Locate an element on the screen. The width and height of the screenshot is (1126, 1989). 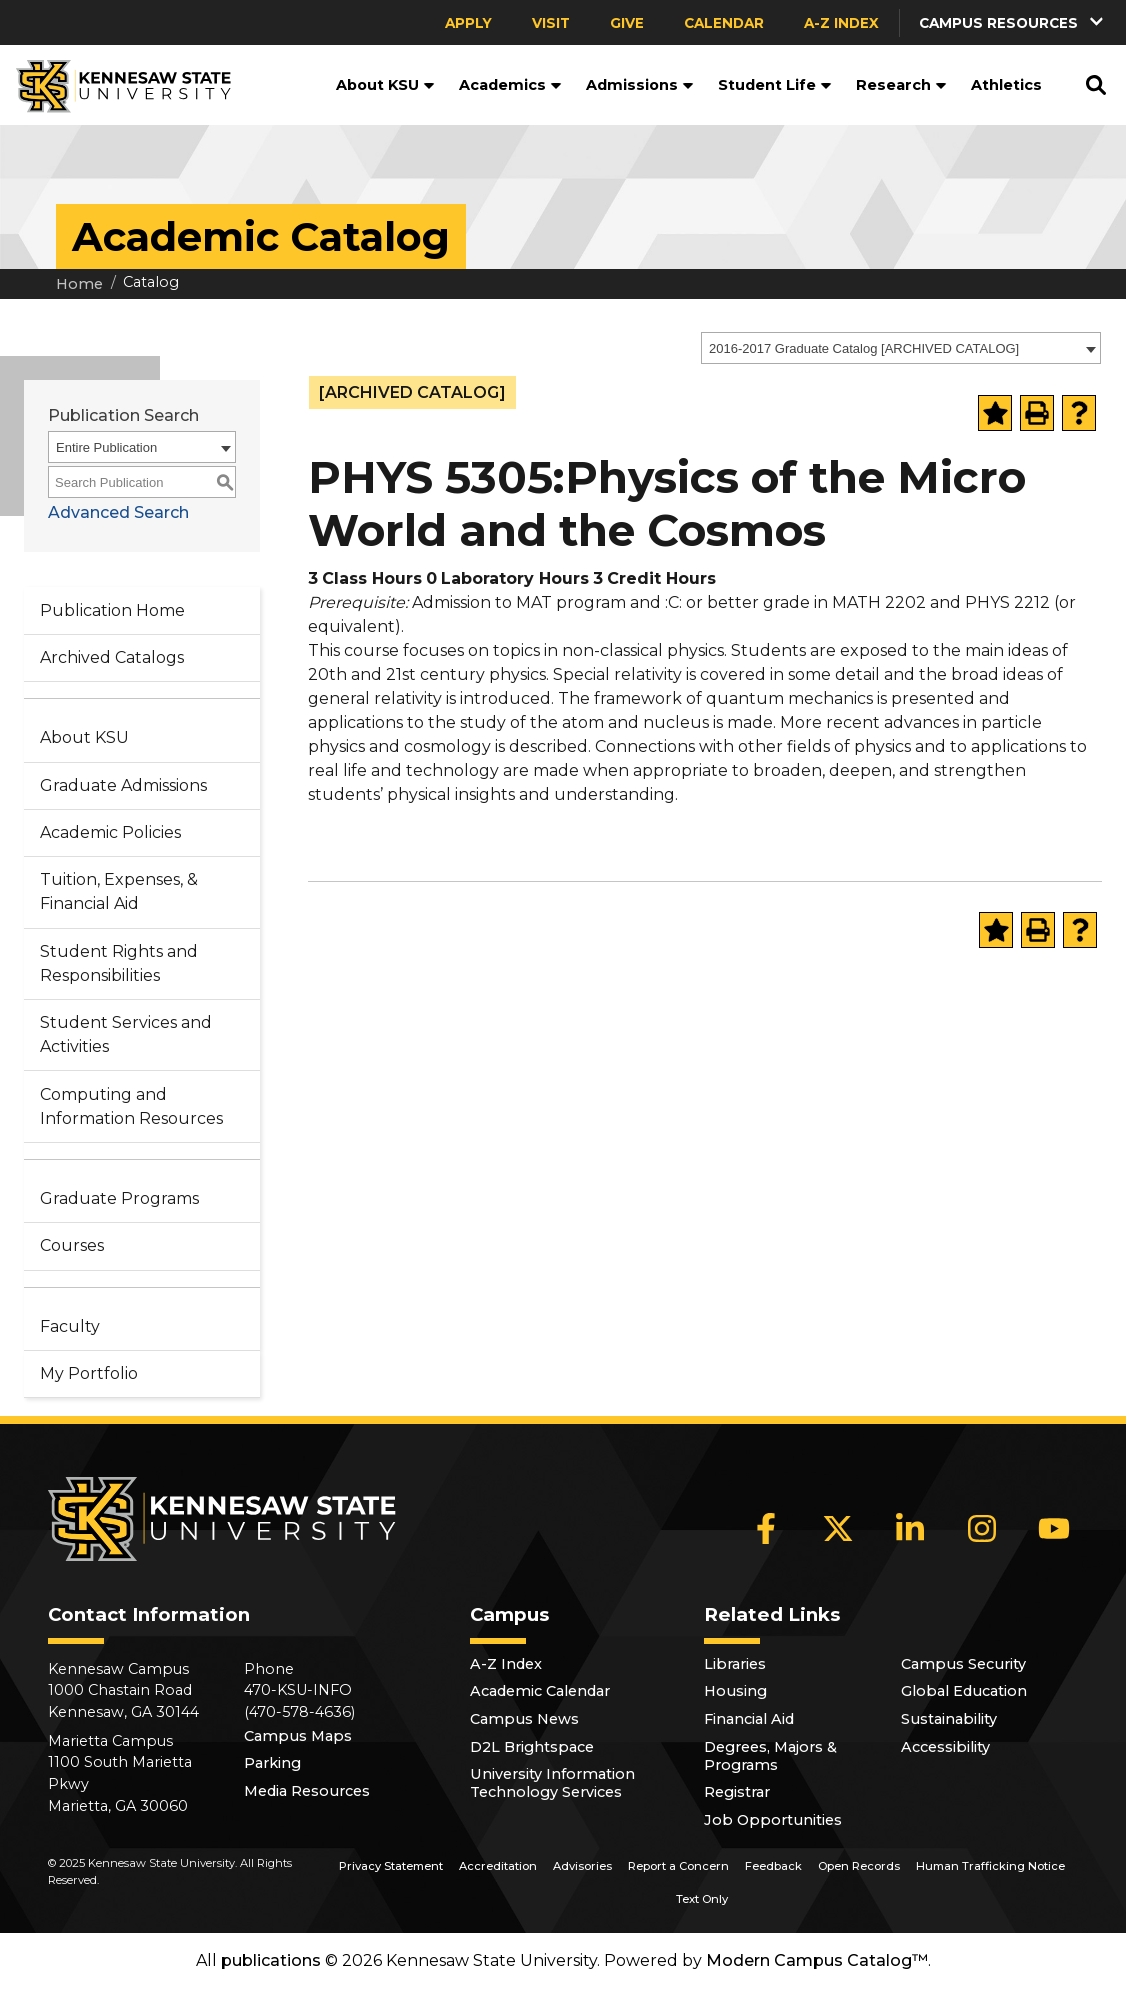
Campus Maps is located at coordinates (298, 1736).